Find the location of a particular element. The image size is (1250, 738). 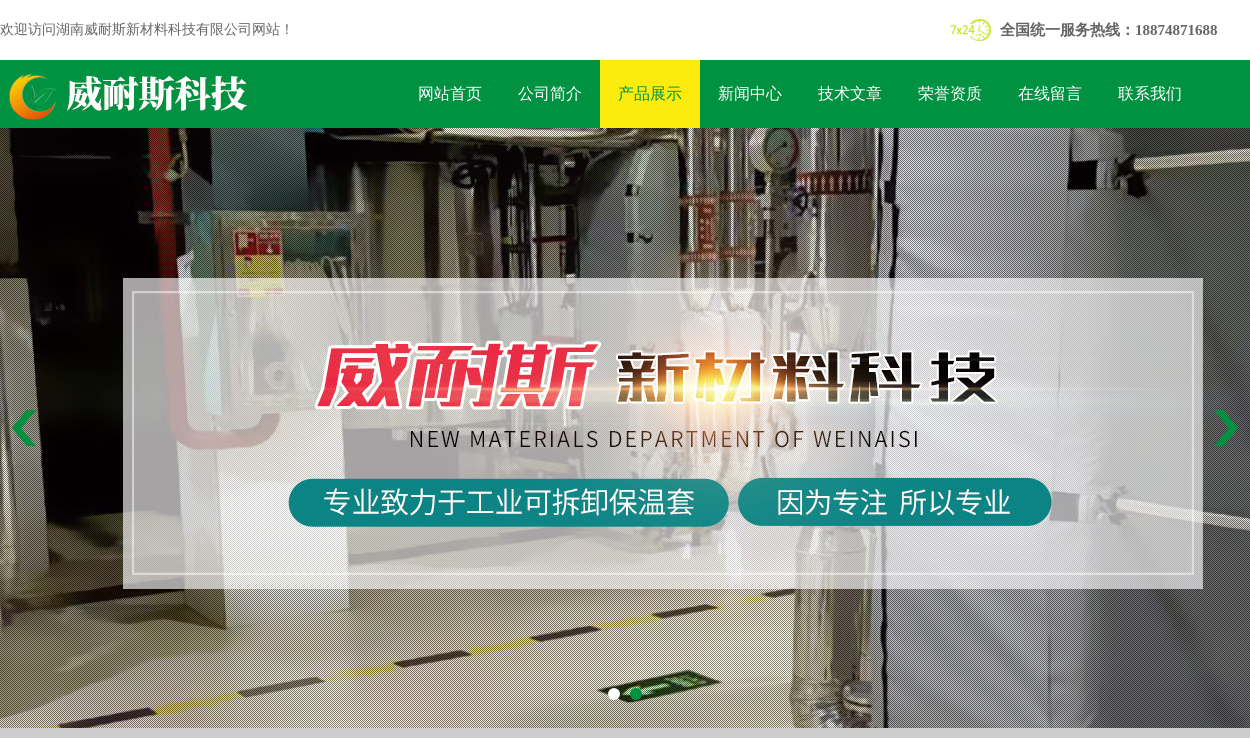

荣誉资质 is located at coordinates (950, 93).